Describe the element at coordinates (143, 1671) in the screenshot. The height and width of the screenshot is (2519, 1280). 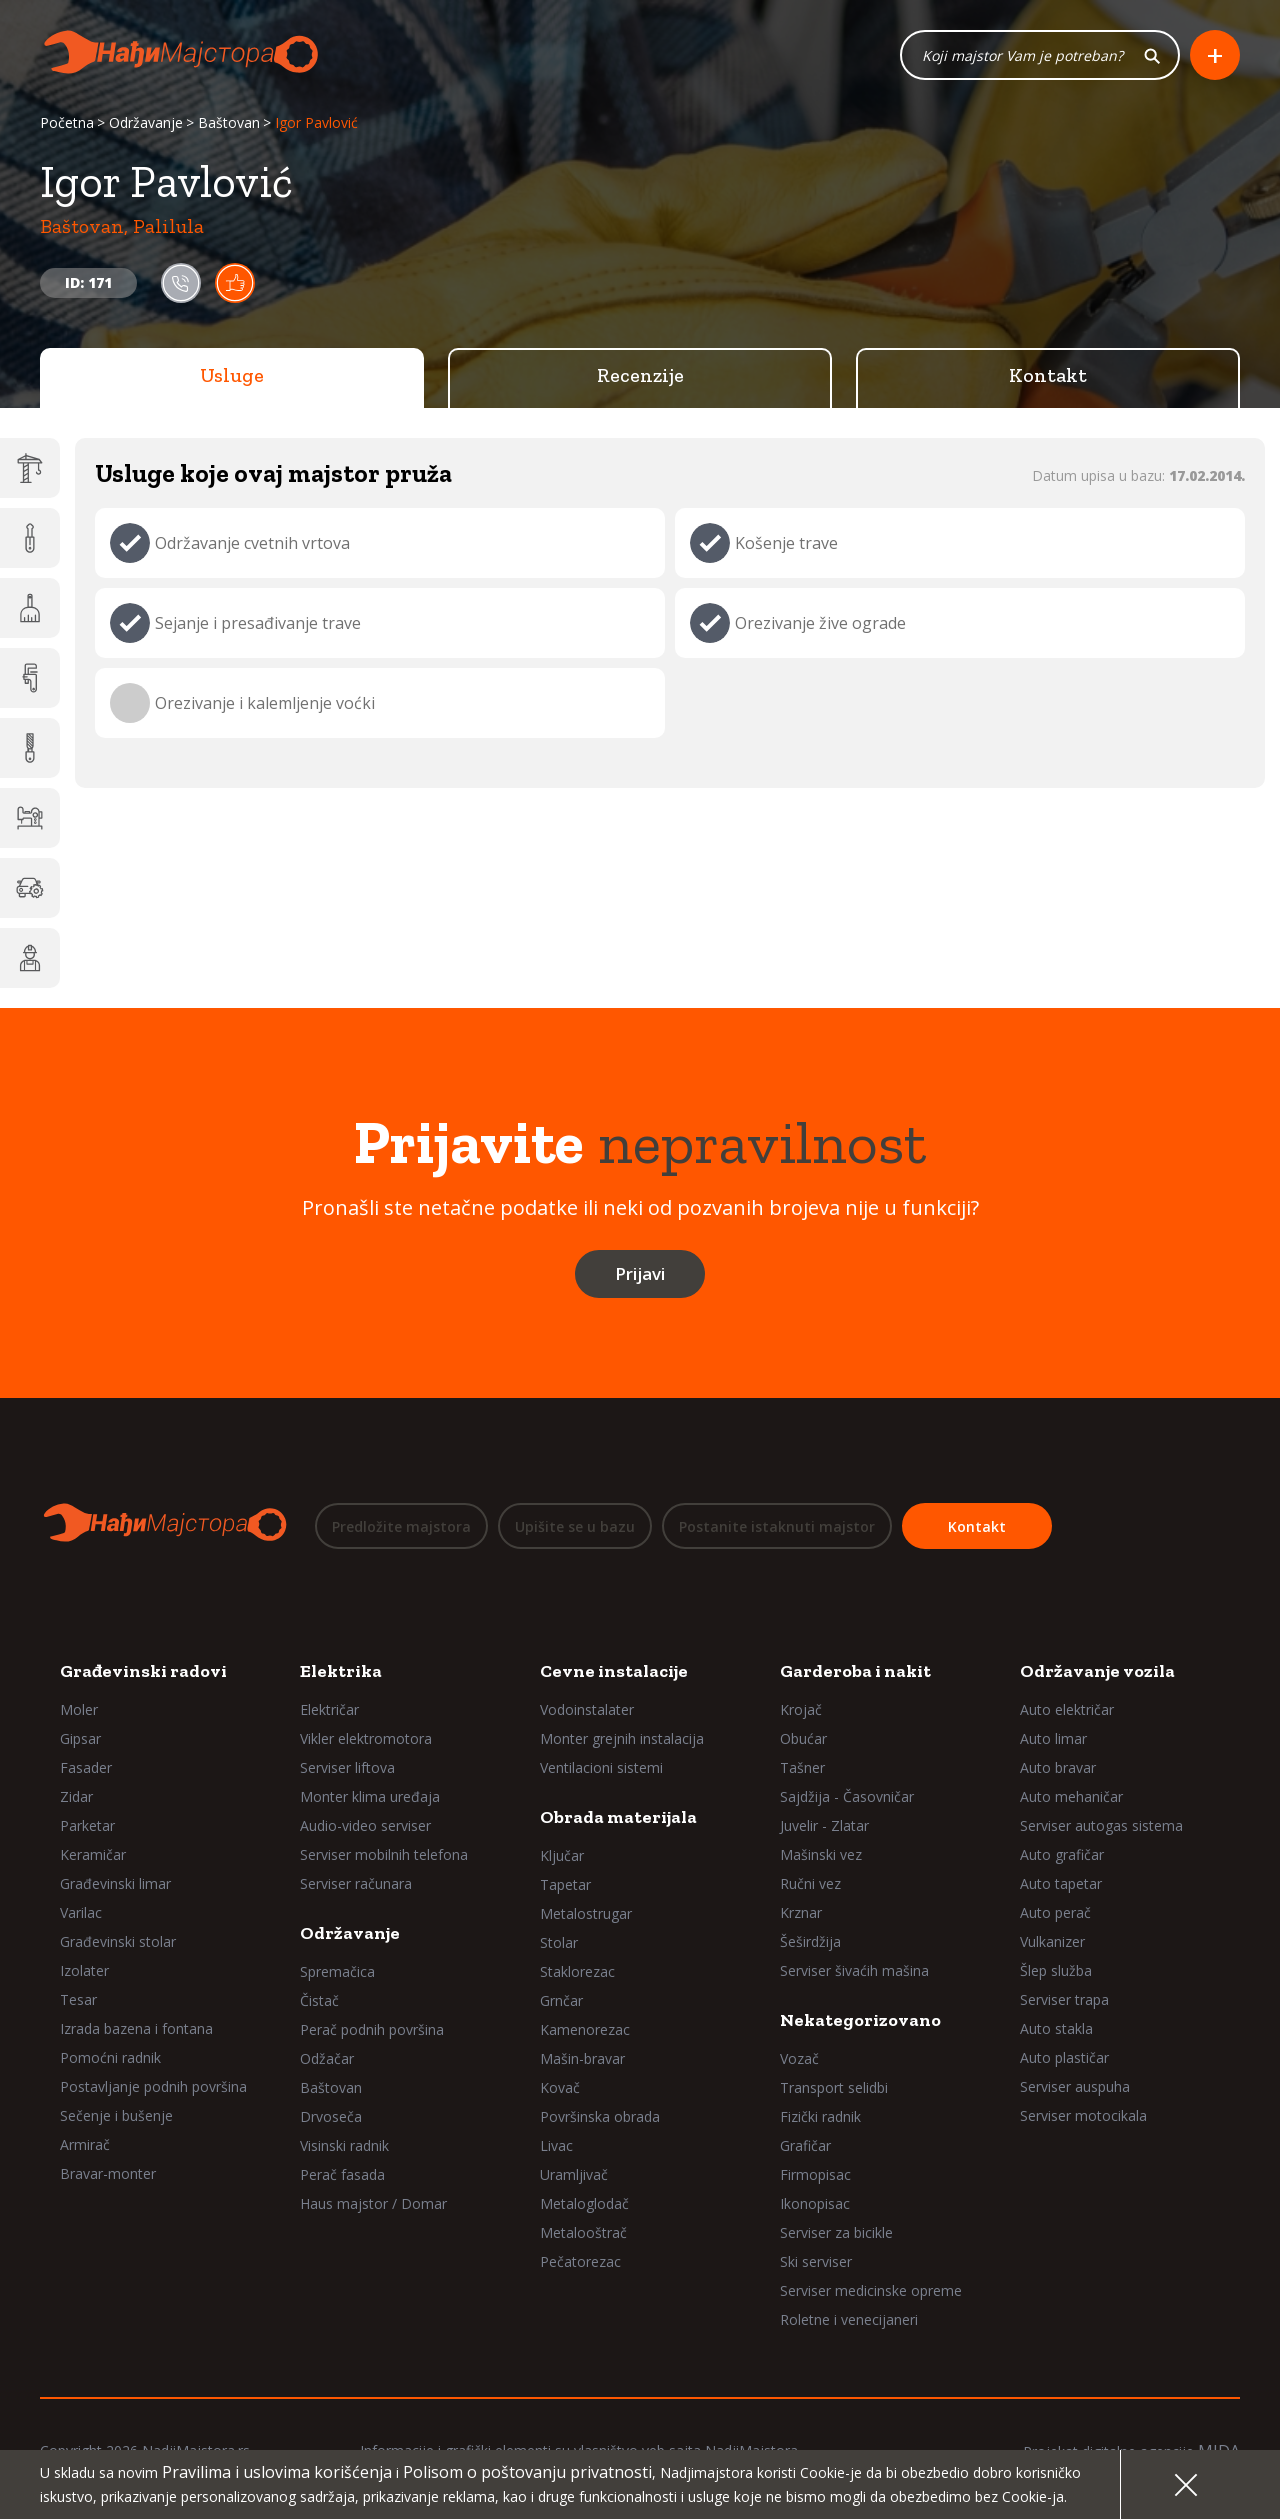
I see `Građevinski radovi` at that location.